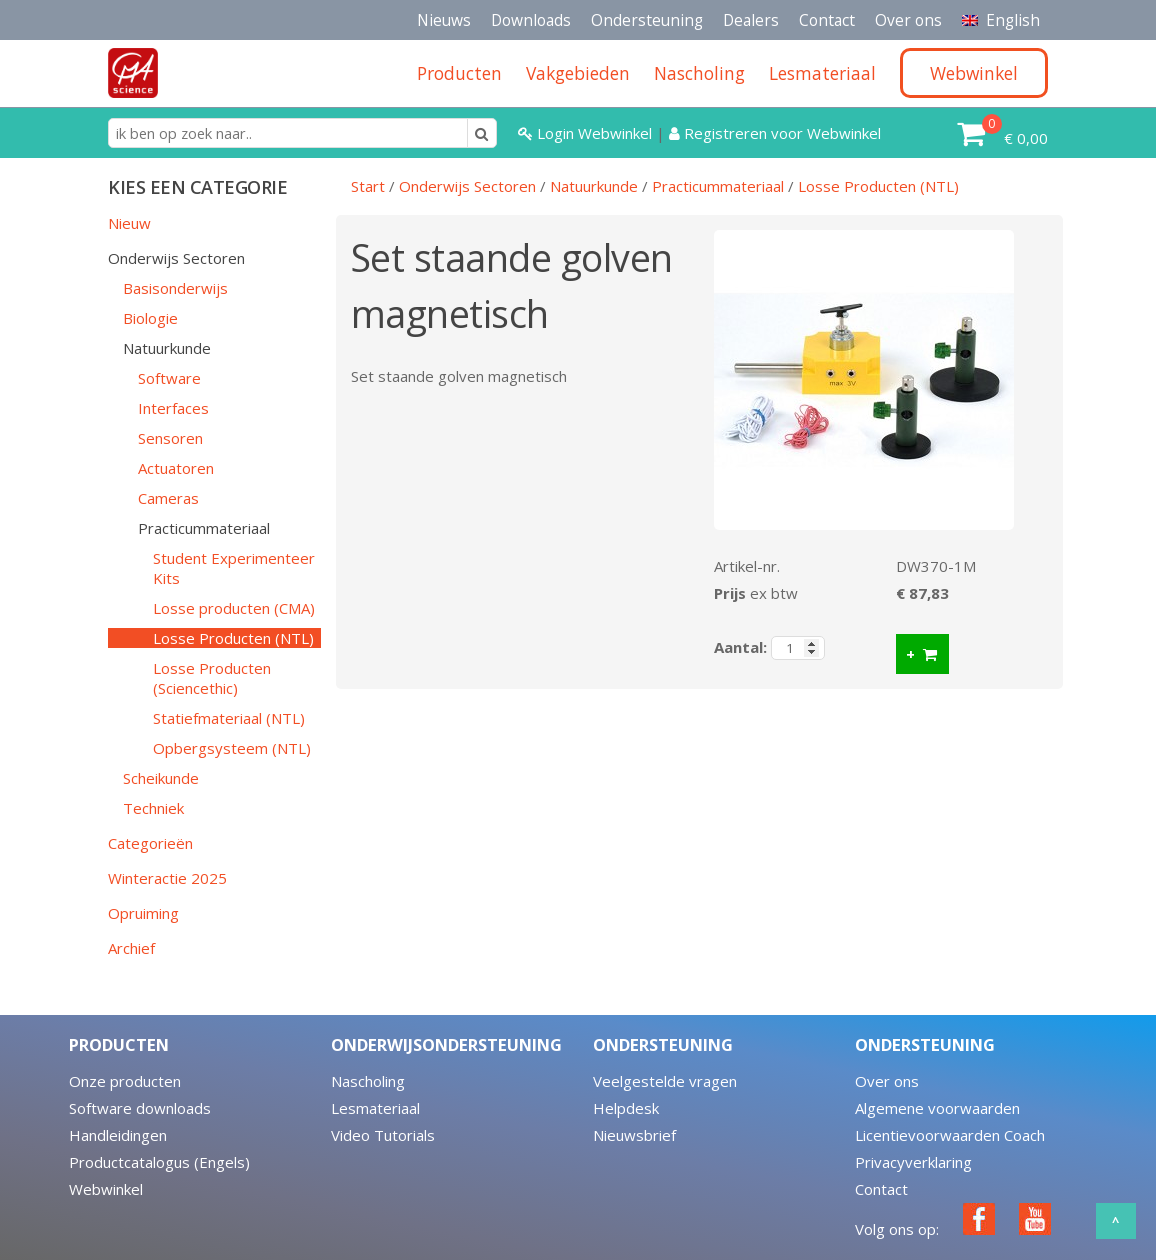 The image size is (1156, 1260). Describe the element at coordinates (229, 718) in the screenshot. I see `Statiefmateriaal (NTL)` at that location.